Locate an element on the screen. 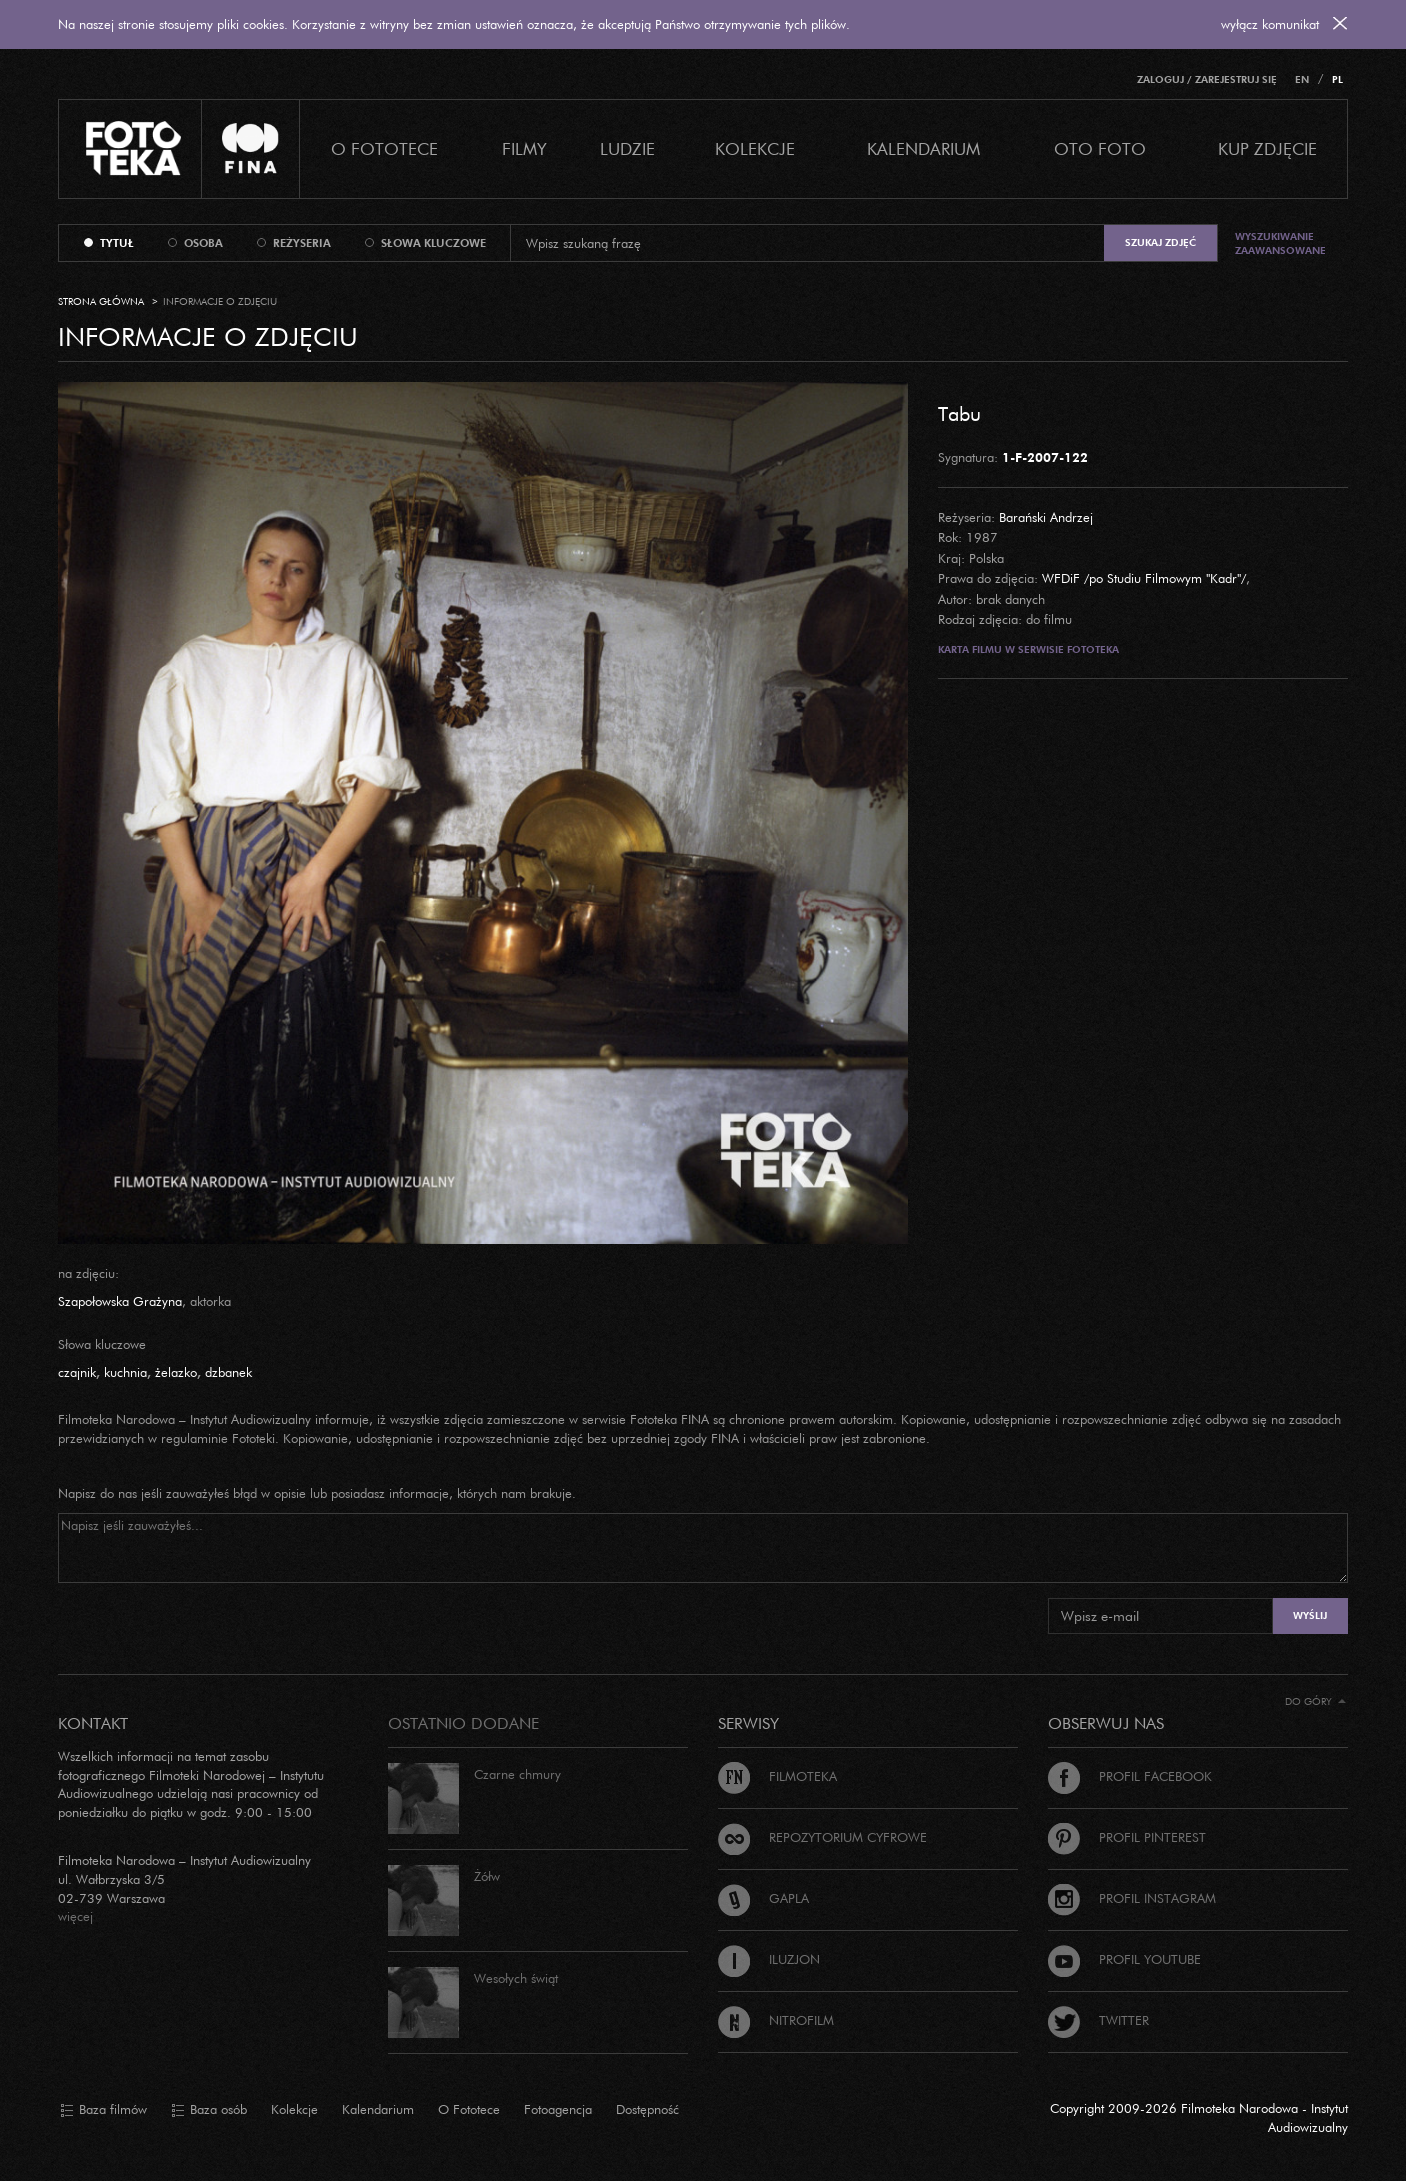 The image size is (1406, 2181). PL is located at coordinates (1337, 79).